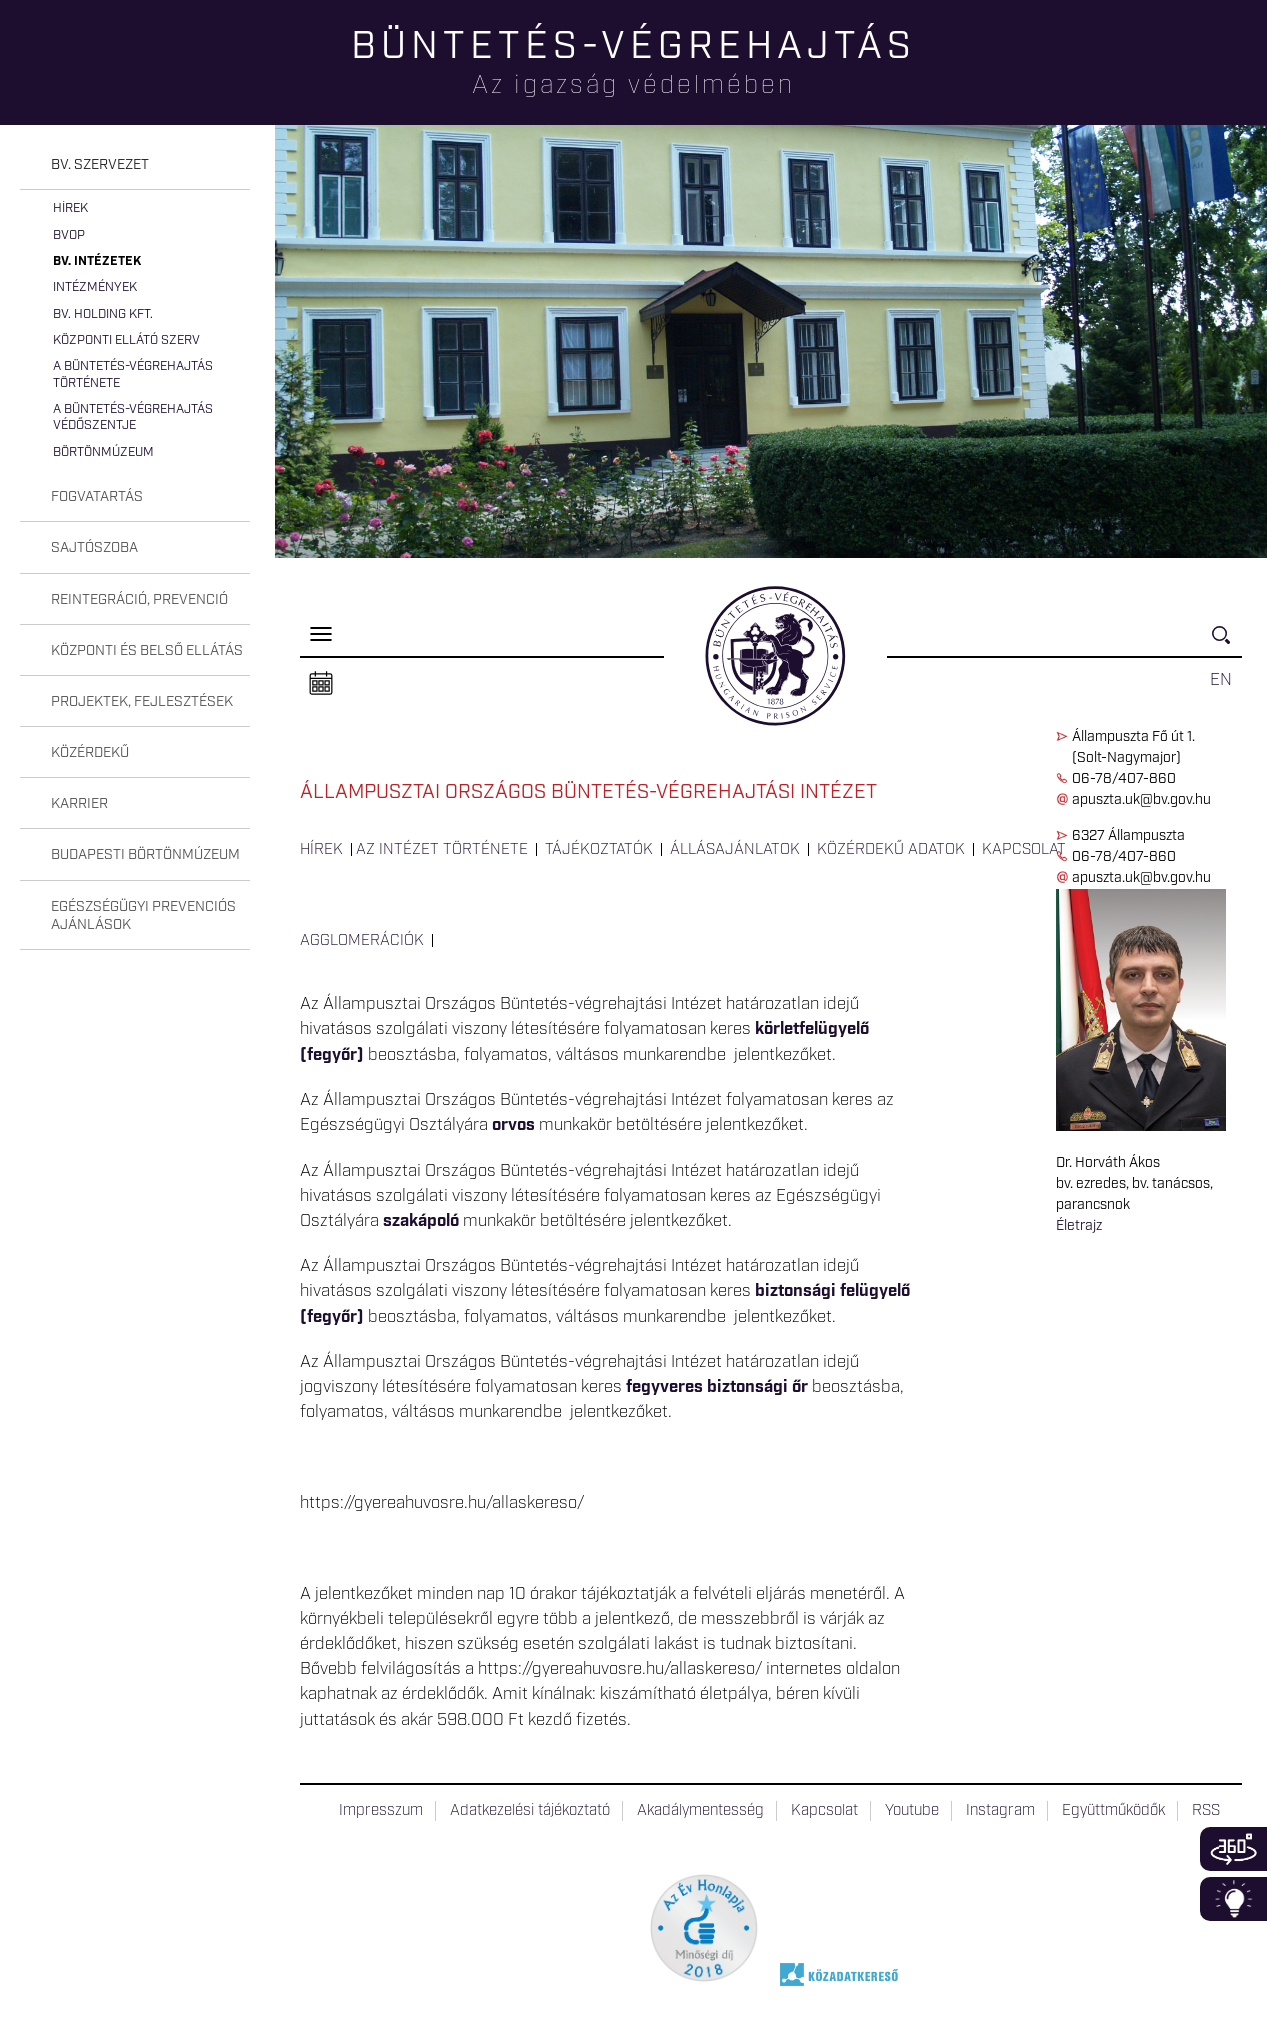 This screenshot has width=1267, height=2041. What do you see at coordinates (1000, 1811) in the screenshot?
I see `Instagram` at bounding box center [1000, 1811].